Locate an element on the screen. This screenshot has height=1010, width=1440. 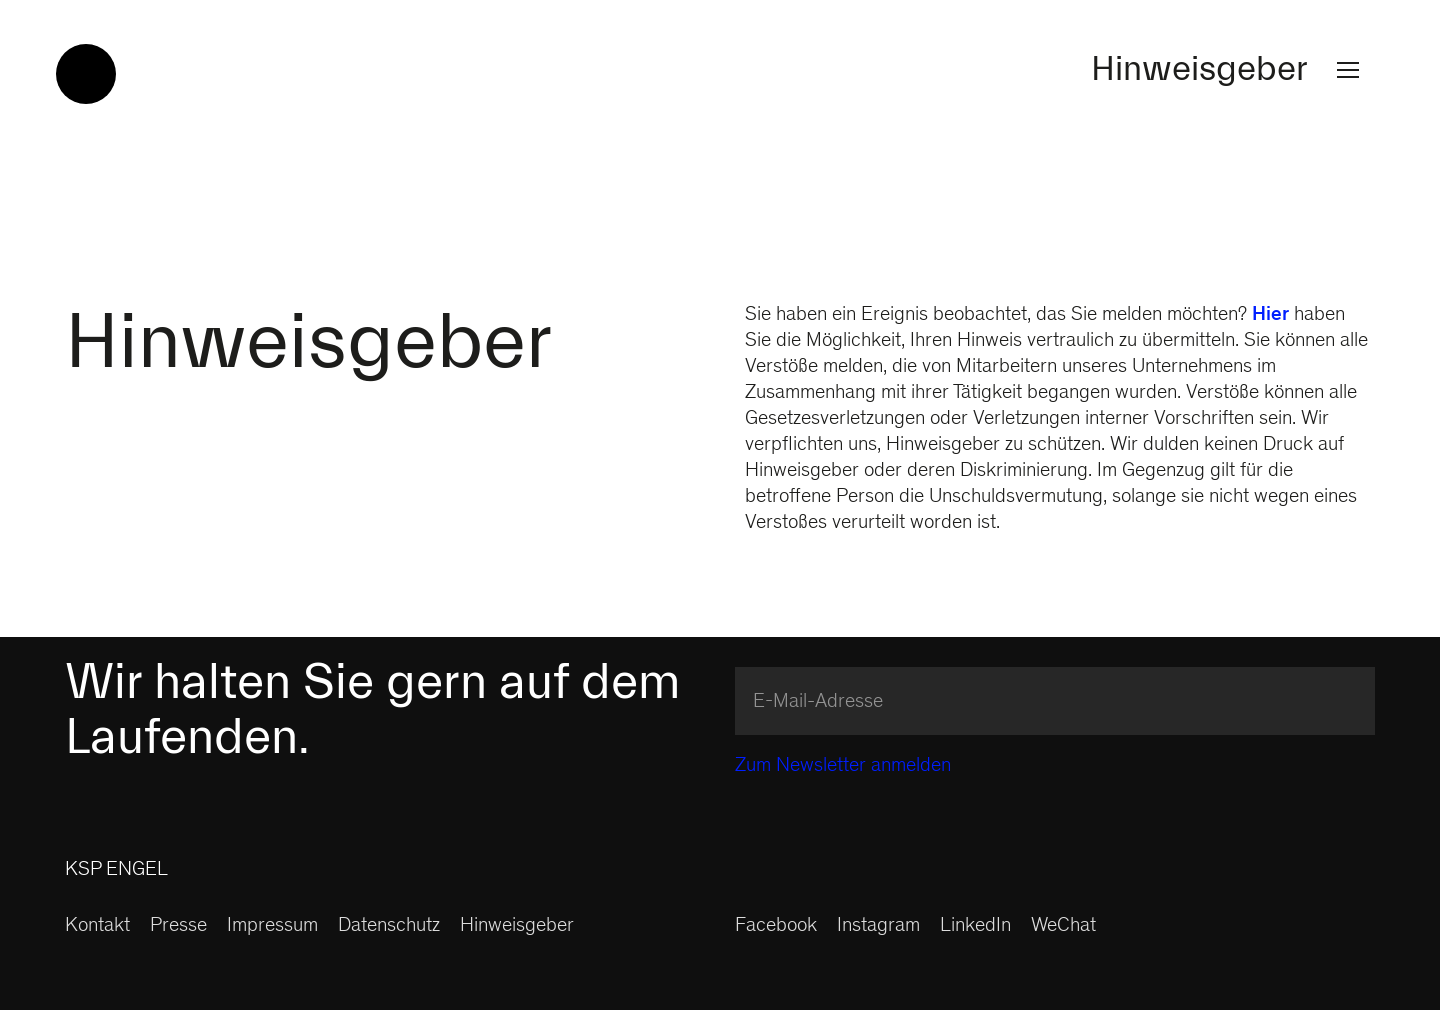
LinkedIn is located at coordinates (975, 927).